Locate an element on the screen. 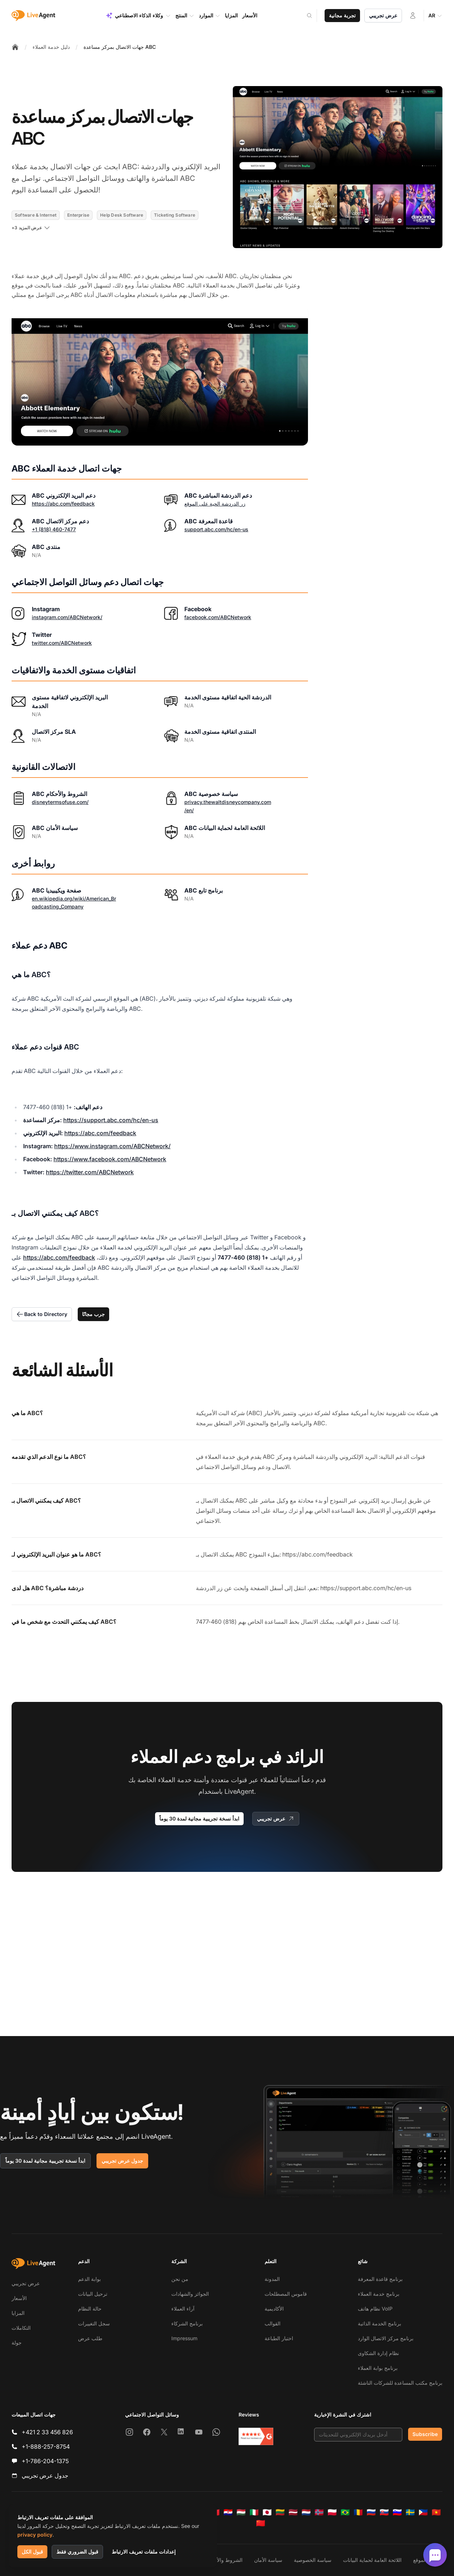 The image size is (454, 2576). جولة is located at coordinates (17, 2342).